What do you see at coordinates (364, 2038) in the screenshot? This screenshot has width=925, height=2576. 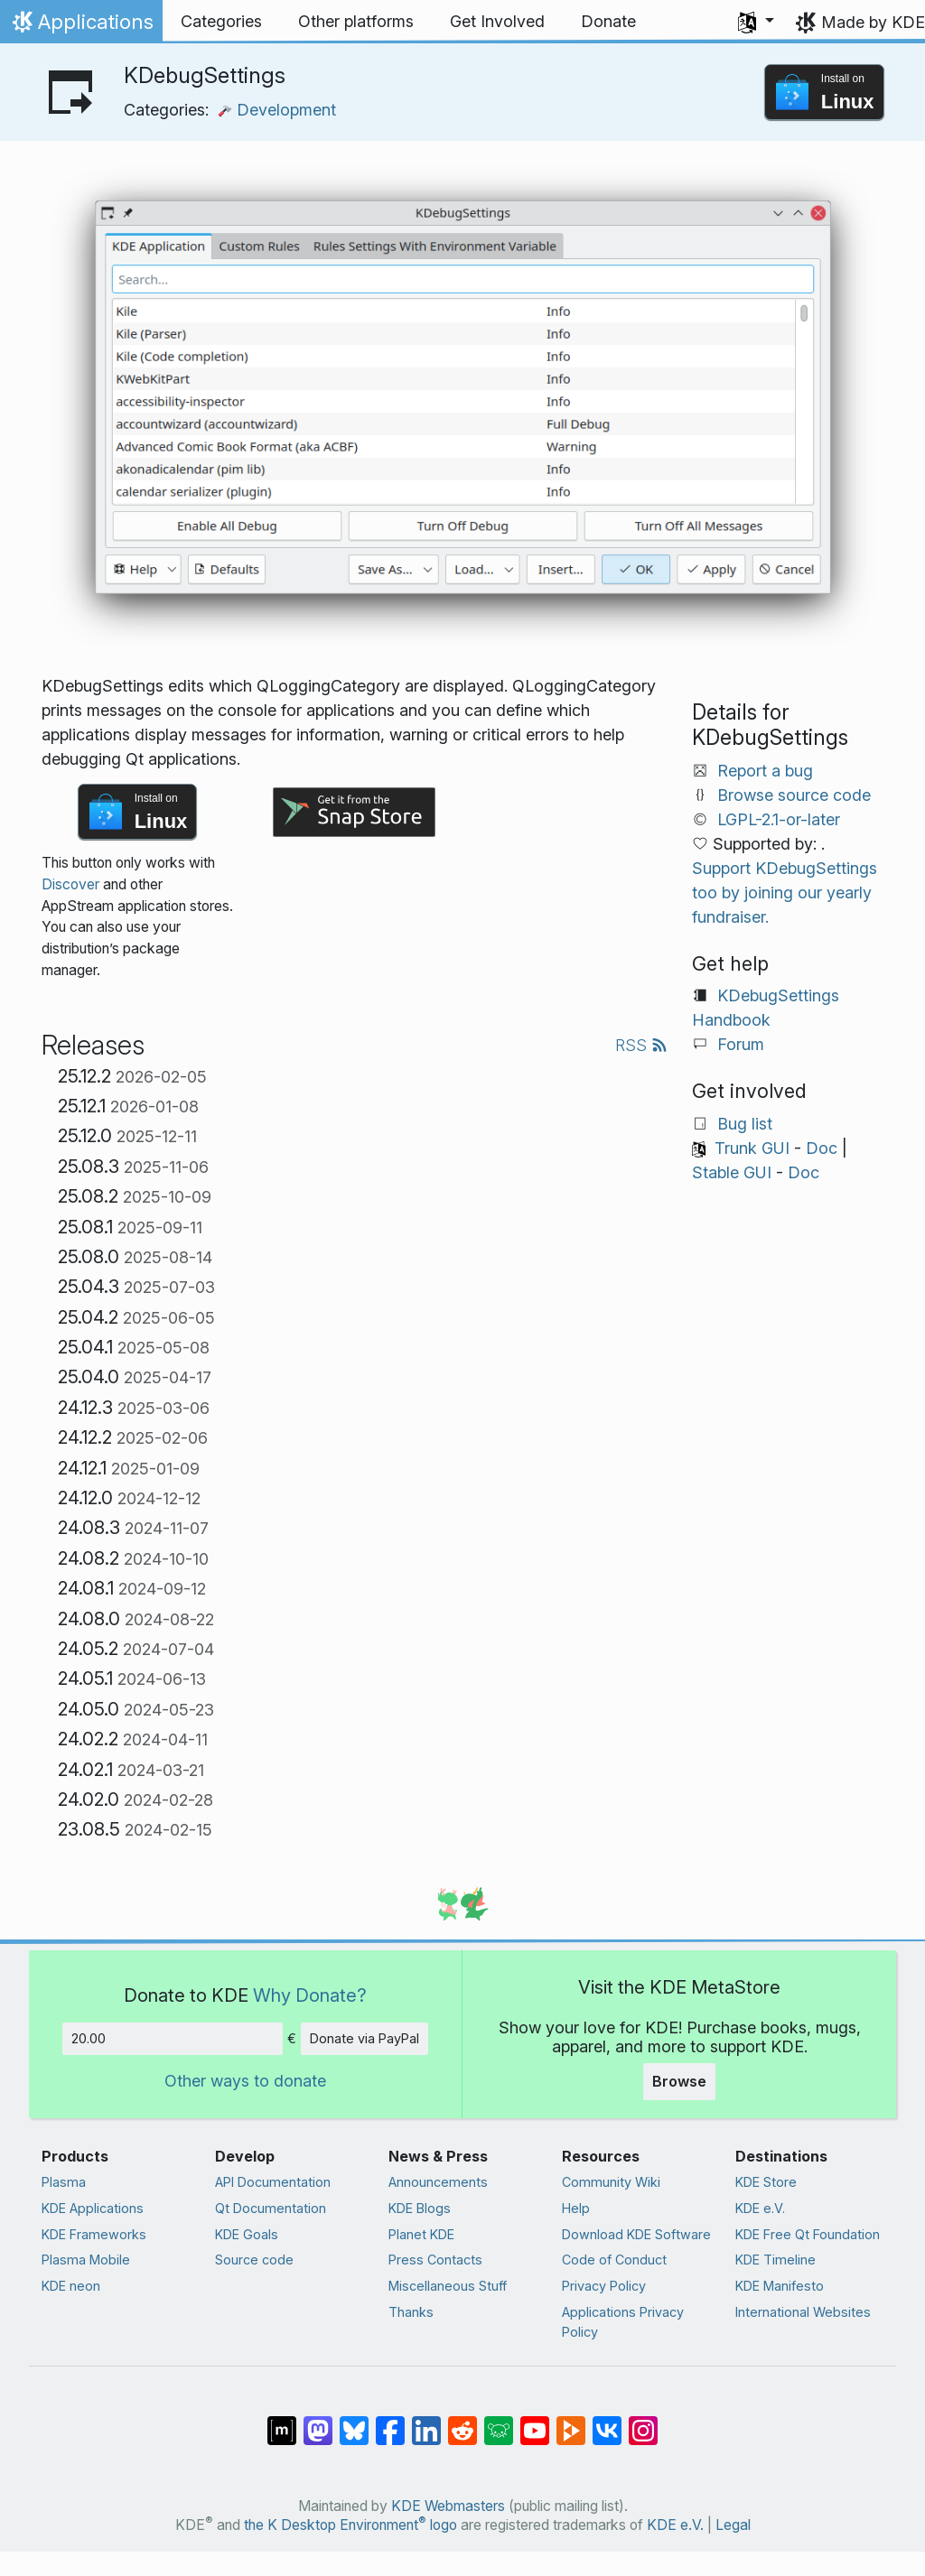 I see `Donate via PayPal` at bounding box center [364, 2038].